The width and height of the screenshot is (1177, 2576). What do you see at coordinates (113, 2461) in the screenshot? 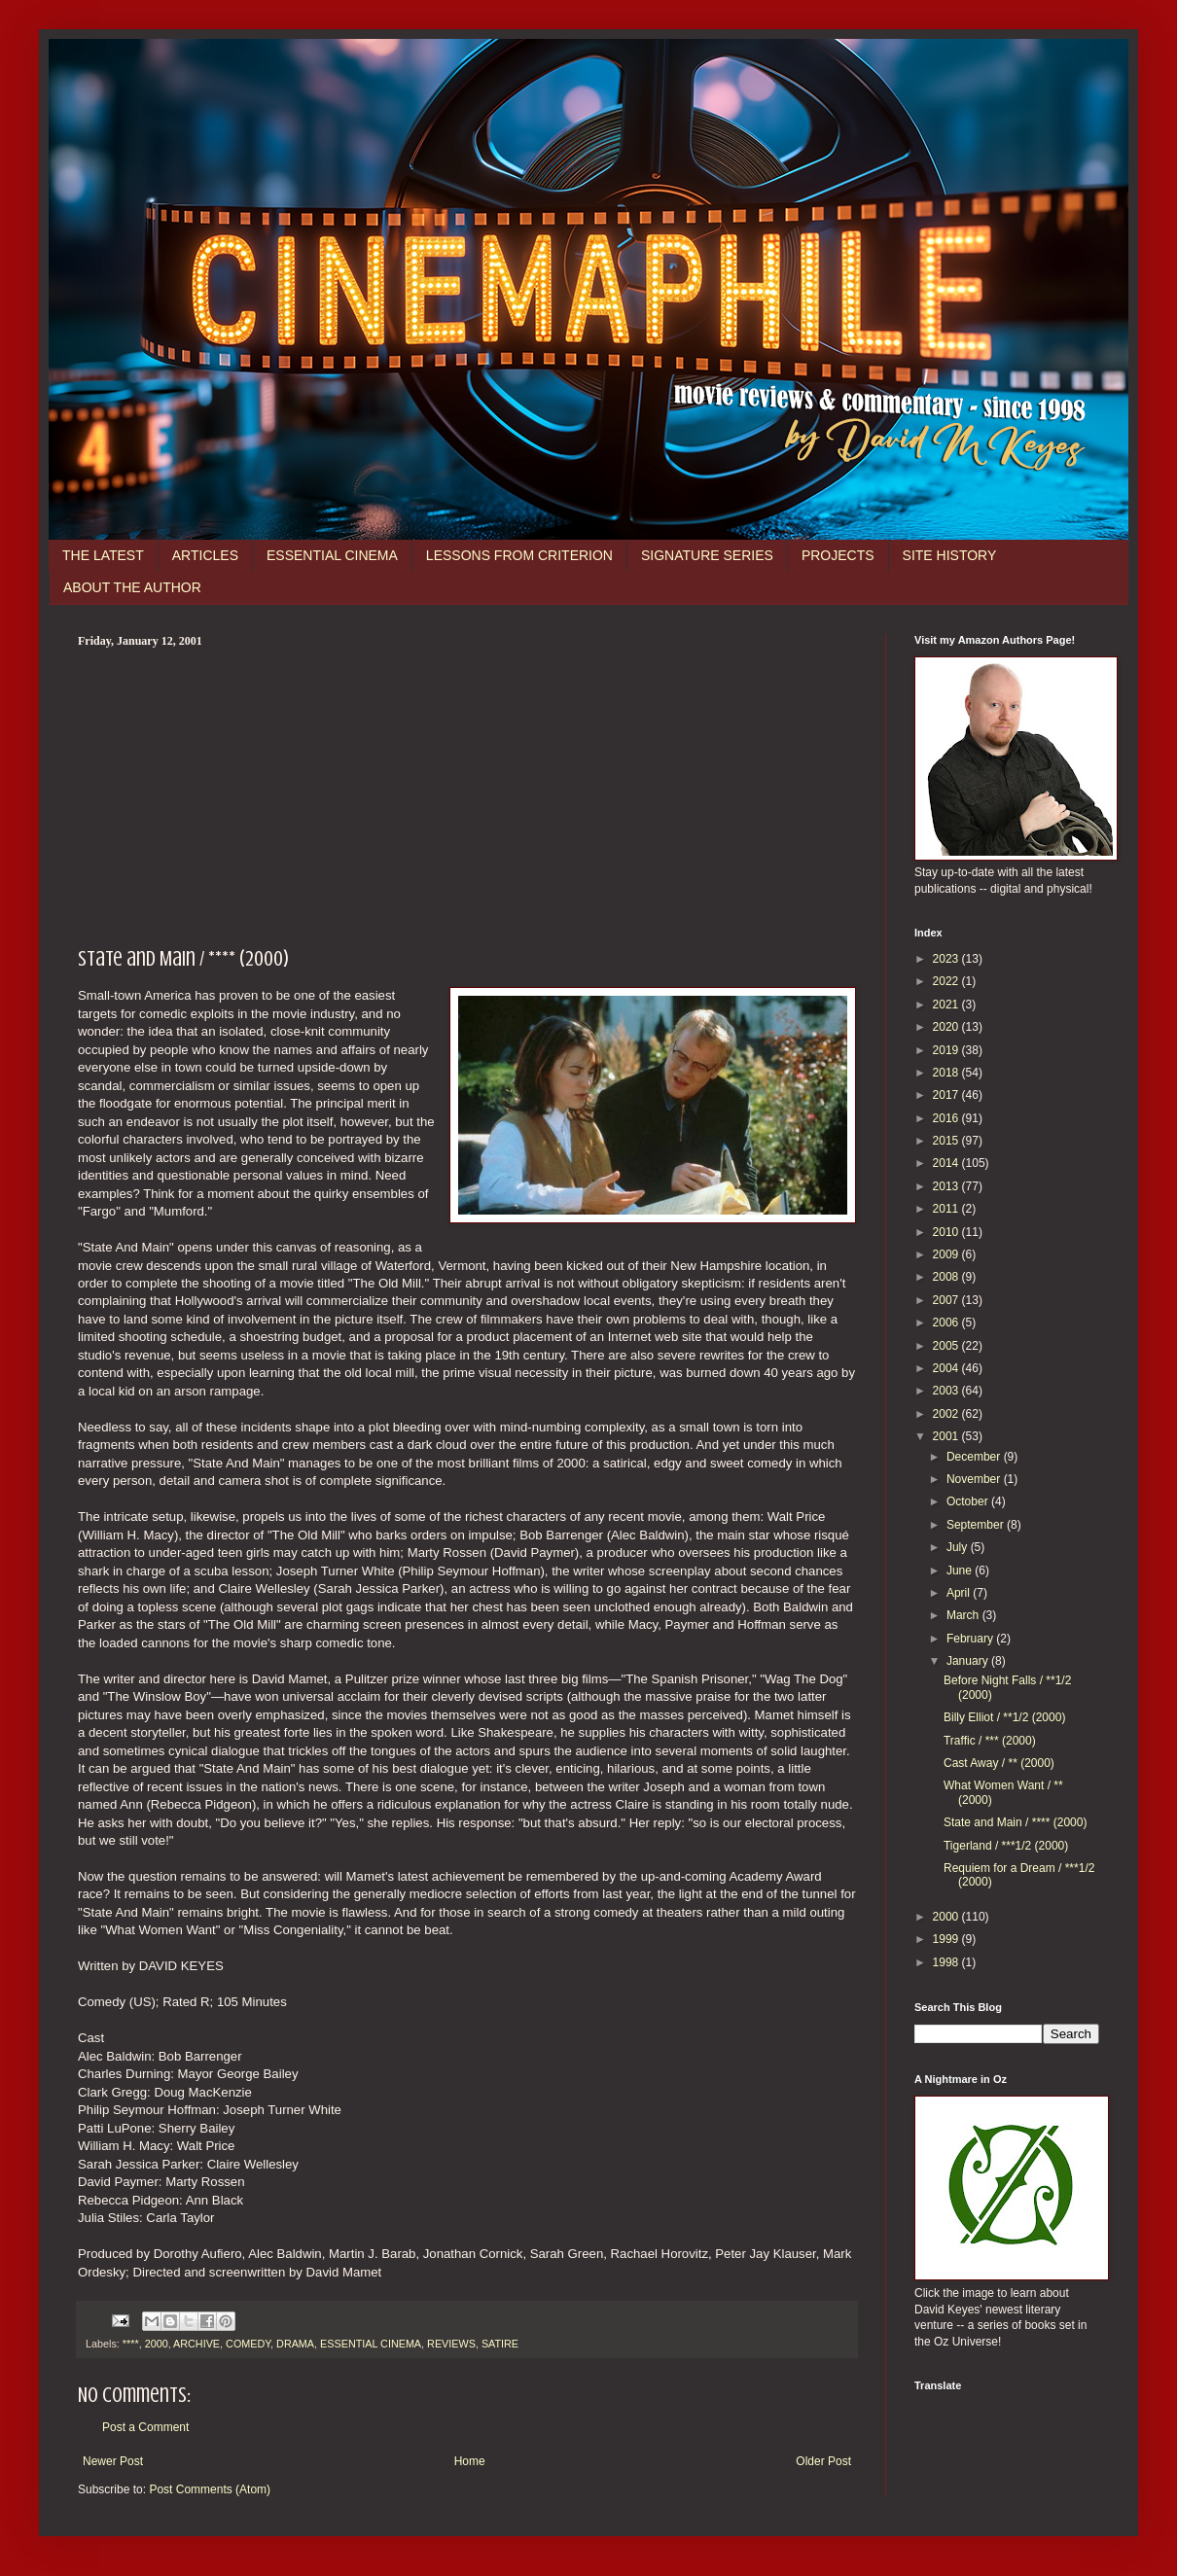
I see `Newer Post` at bounding box center [113, 2461].